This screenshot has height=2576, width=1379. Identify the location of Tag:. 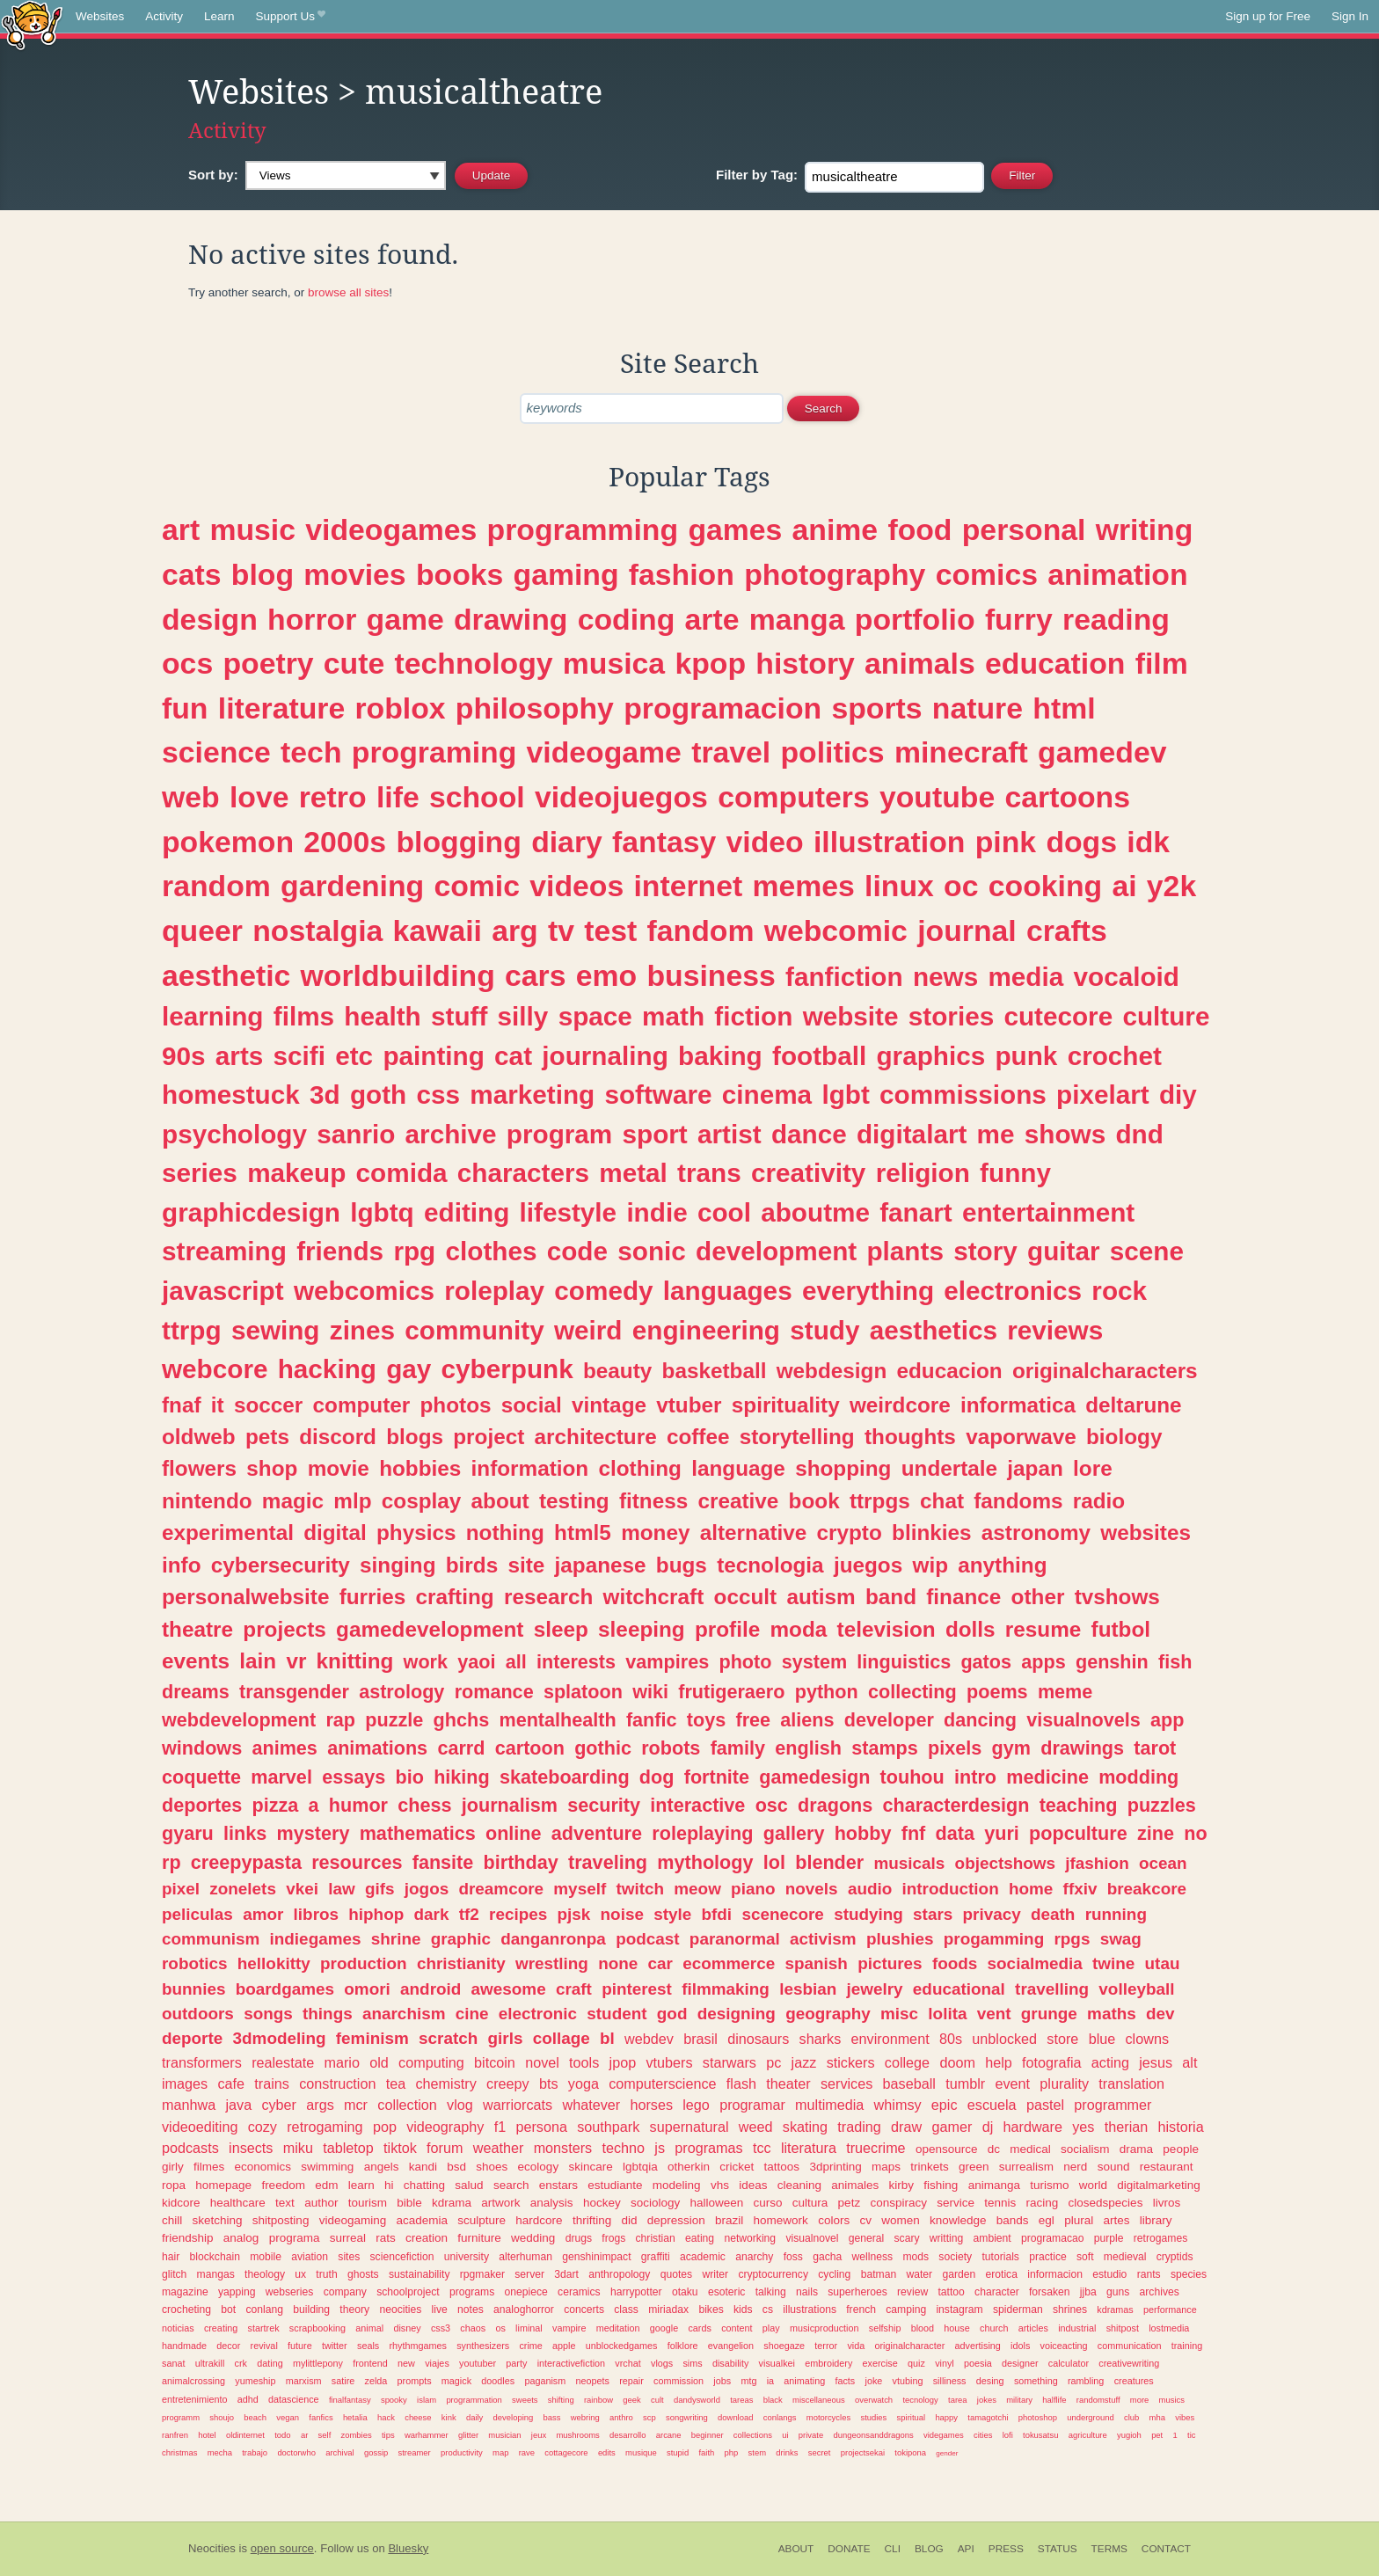
(757, 174).